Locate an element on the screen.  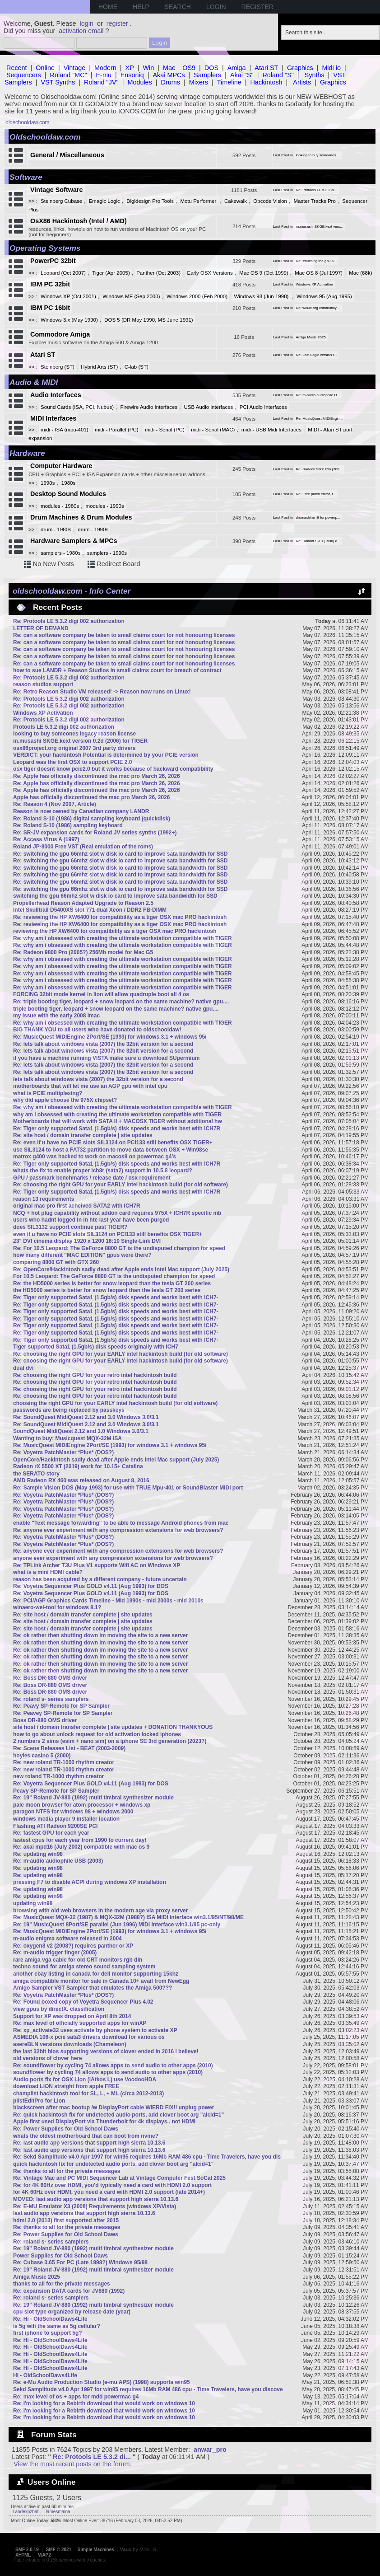
fastest cpus for each year from 1990 to current day! is located at coordinates (79, 1840).